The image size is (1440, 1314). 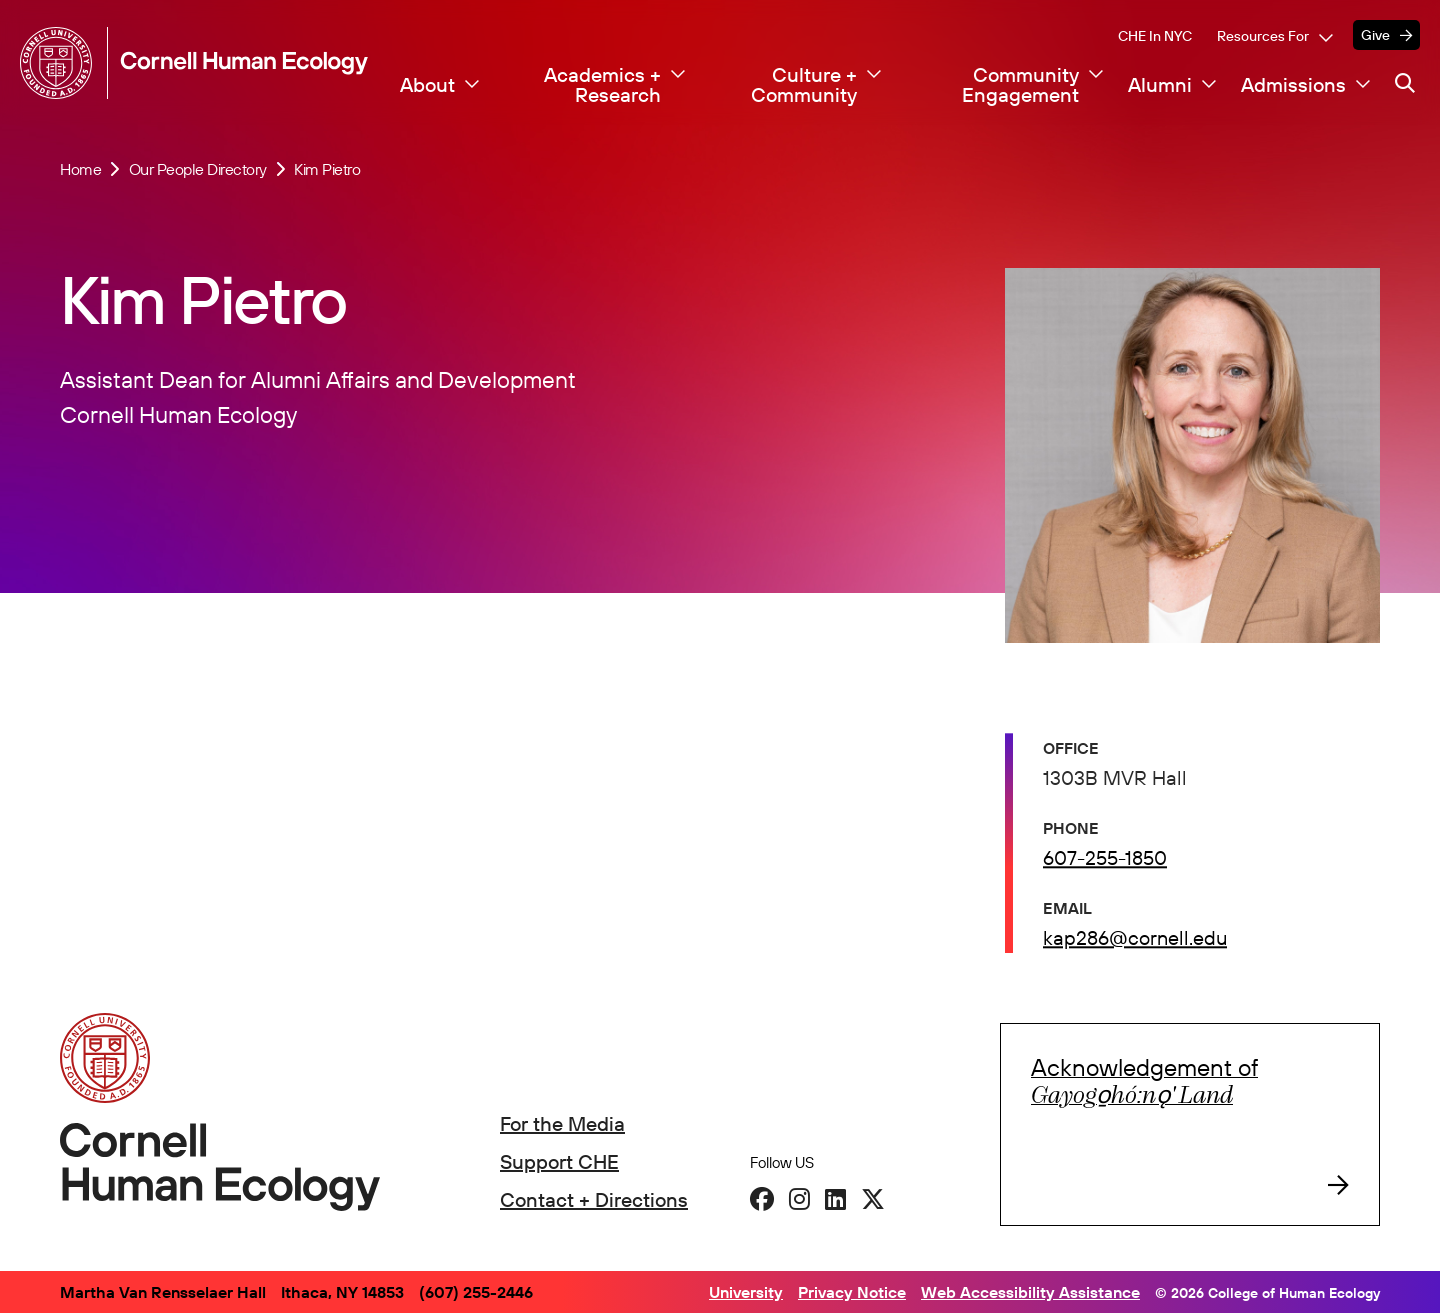 I want to click on Admissions, so click(x=1293, y=85).